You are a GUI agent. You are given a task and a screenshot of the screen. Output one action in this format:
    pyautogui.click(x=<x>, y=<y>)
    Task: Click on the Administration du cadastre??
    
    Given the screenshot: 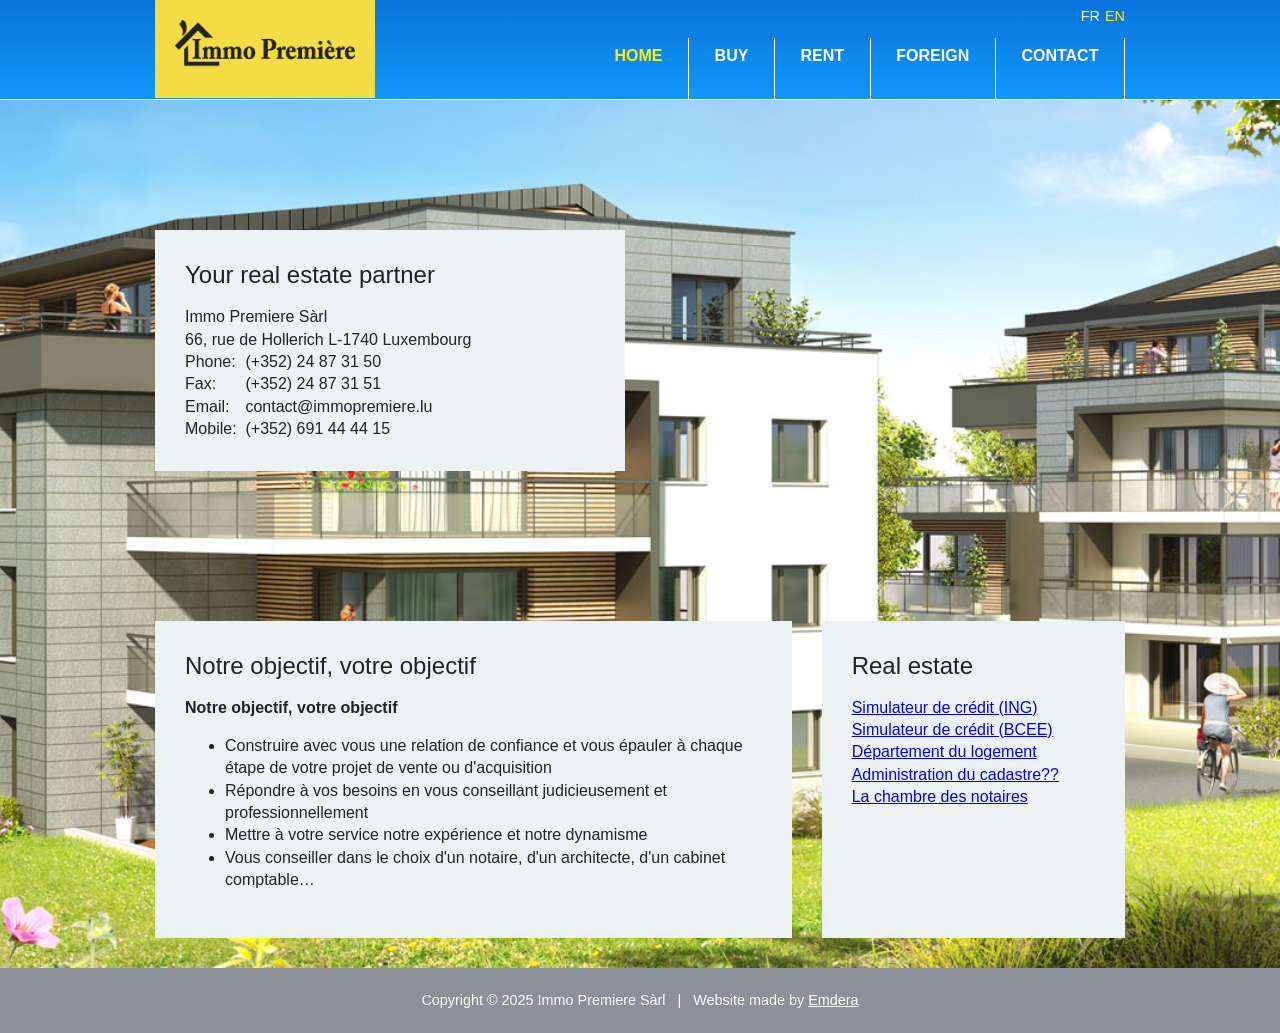 What is the action you would take?
    pyautogui.click(x=955, y=774)
    